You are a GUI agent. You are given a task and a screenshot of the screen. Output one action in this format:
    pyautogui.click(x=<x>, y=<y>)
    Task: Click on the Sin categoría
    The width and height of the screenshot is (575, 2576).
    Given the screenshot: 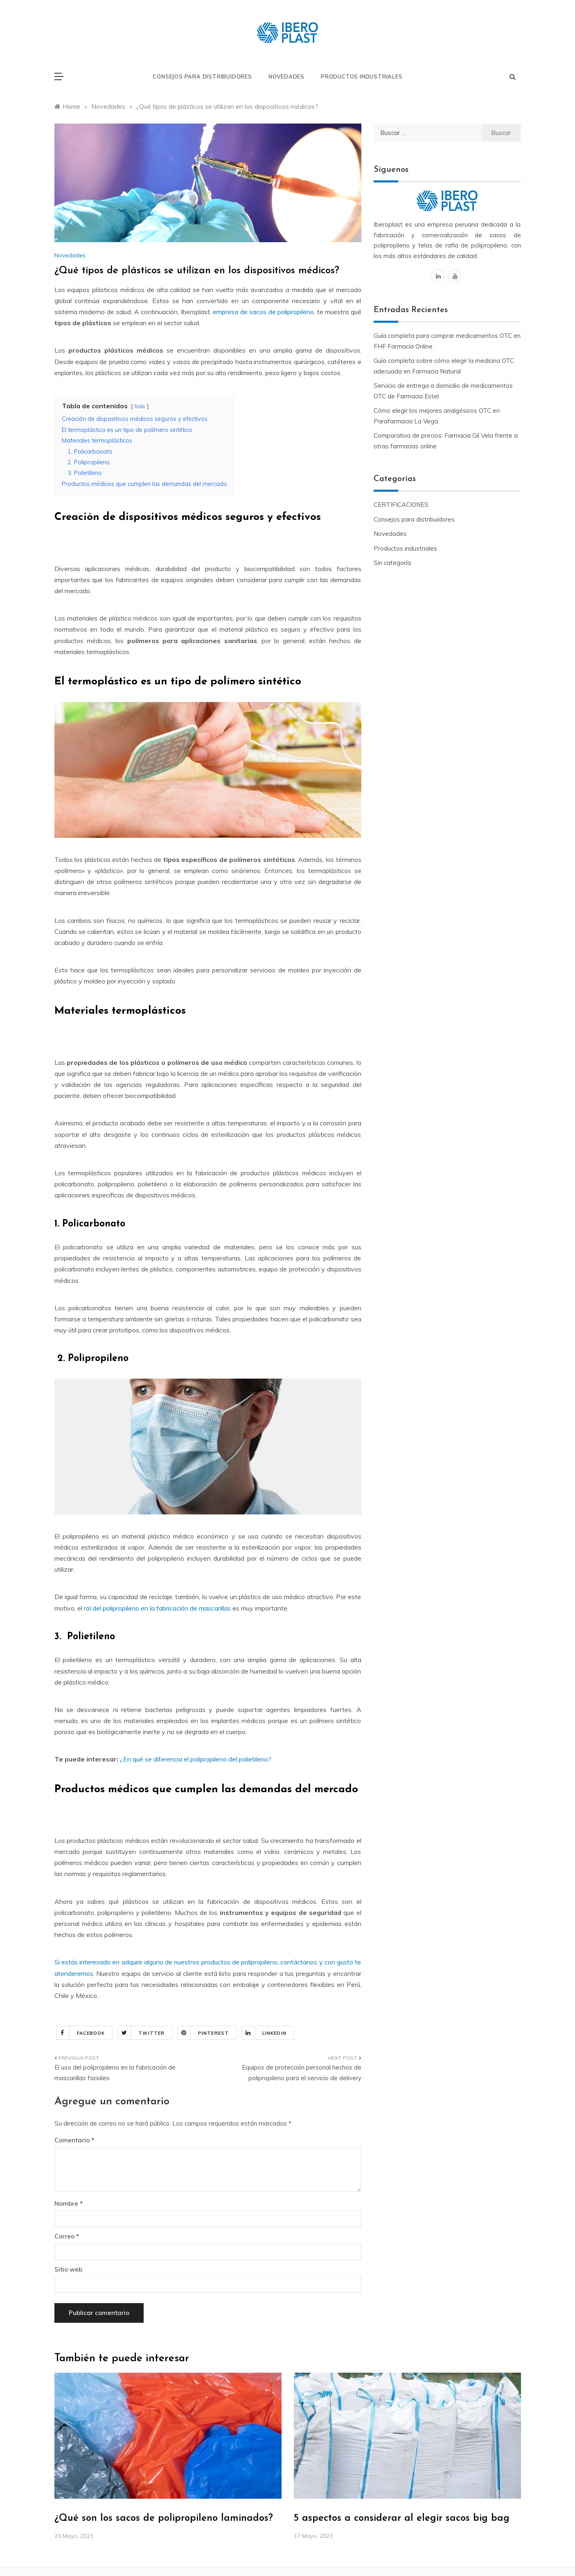 What is the action you would take?
    pyautogui.click(x=392, y=563)
    